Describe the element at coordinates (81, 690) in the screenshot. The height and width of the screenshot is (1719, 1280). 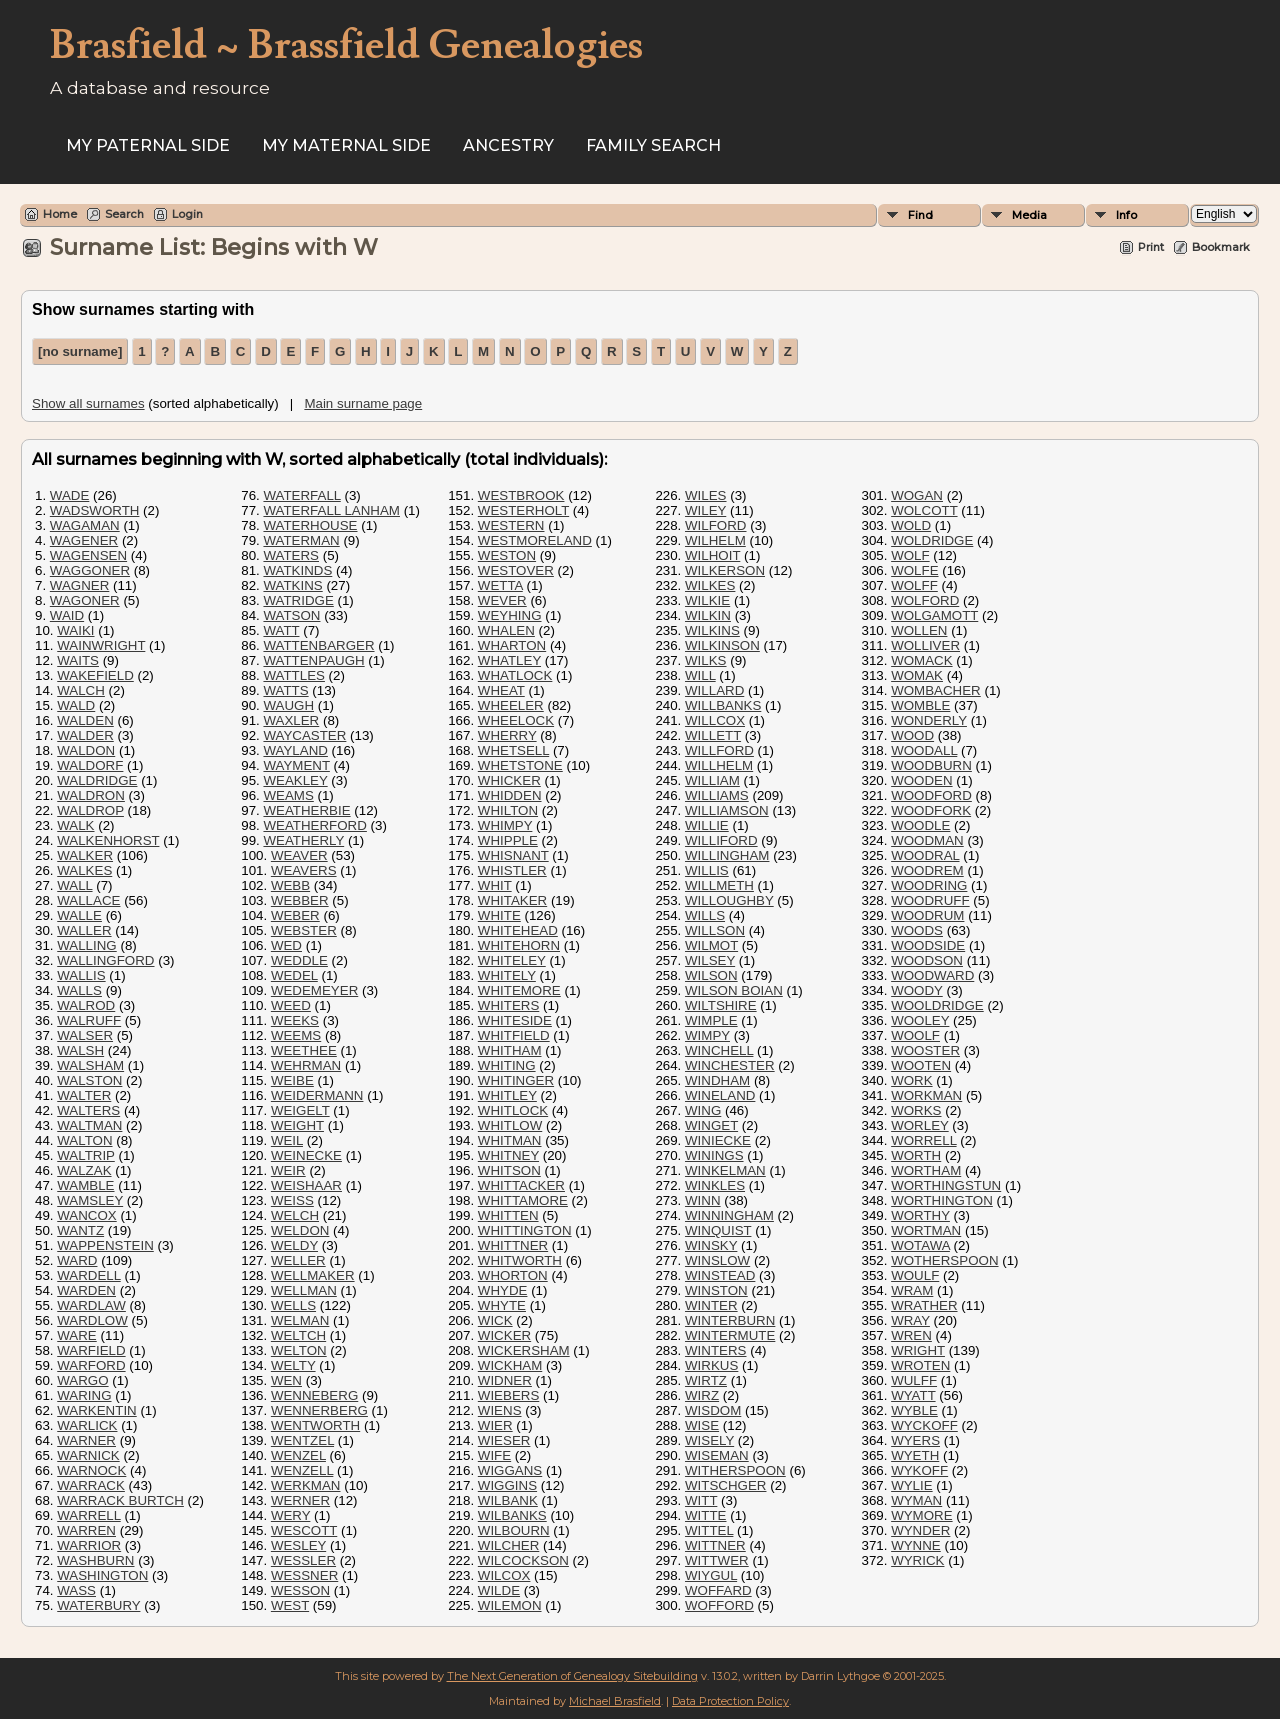
I see `WALCH` at that location.